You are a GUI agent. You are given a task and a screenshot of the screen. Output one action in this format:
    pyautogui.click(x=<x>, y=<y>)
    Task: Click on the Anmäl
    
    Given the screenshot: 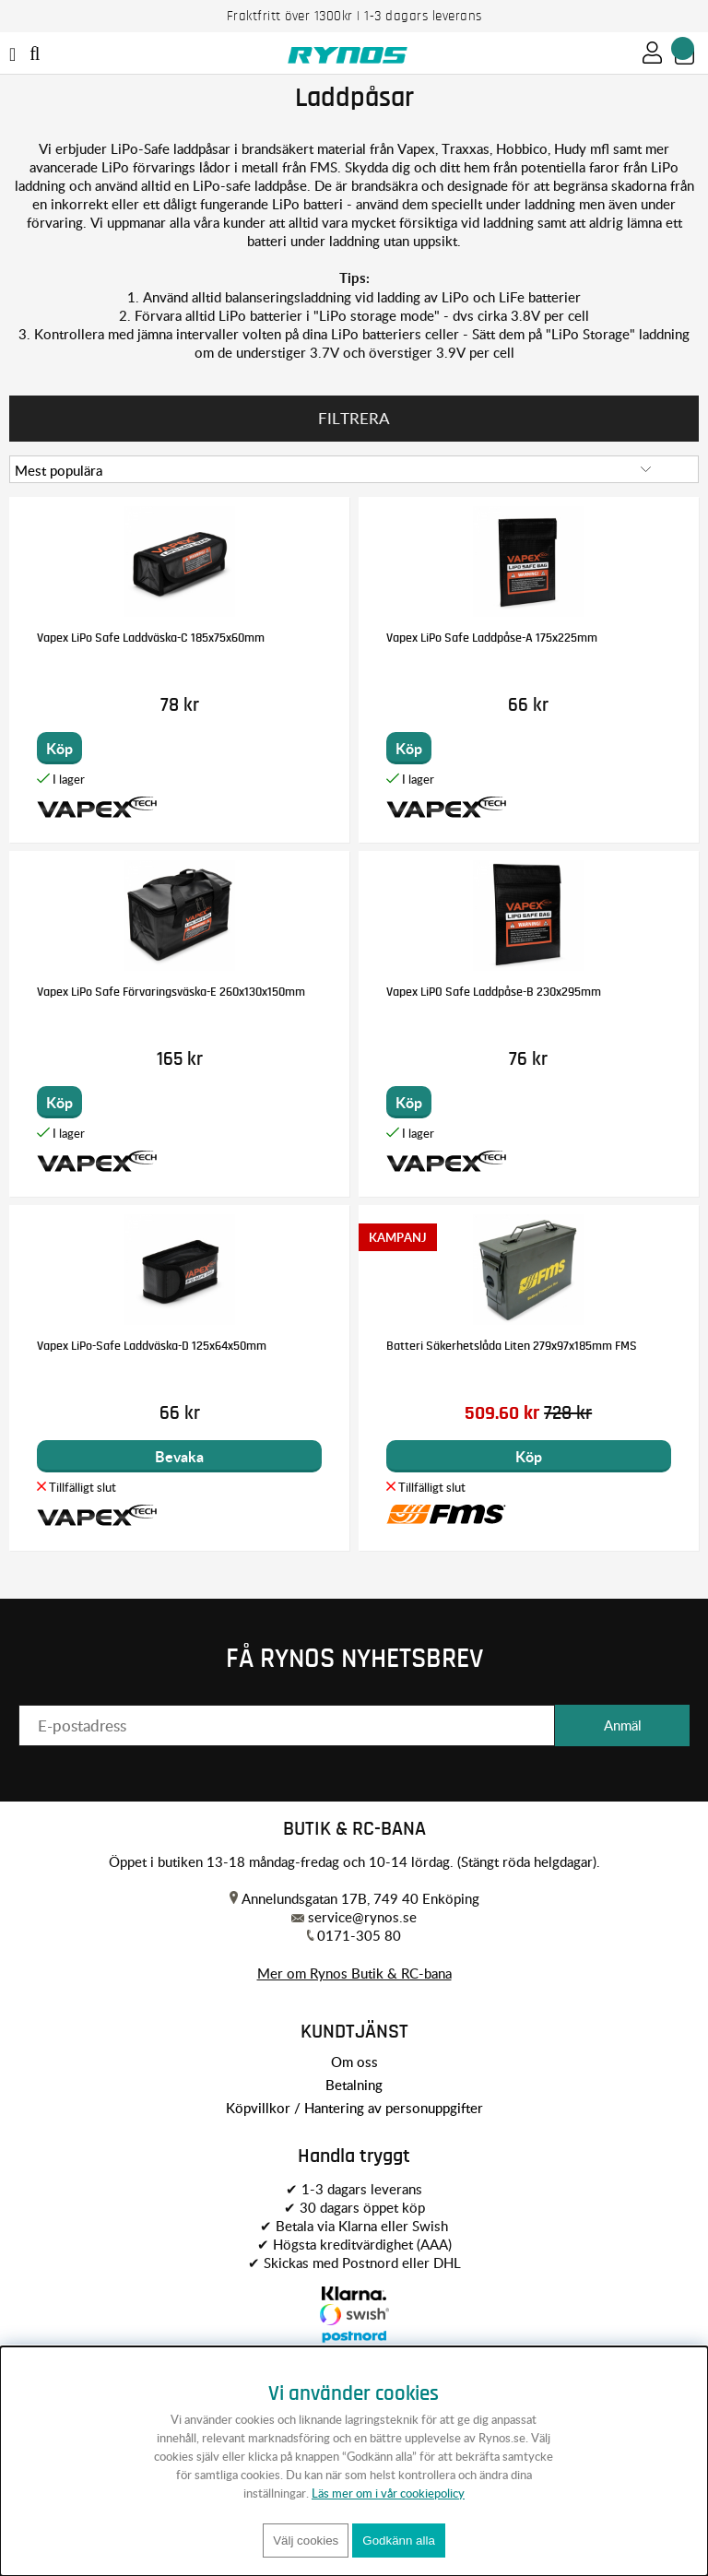 What is the action you would take?
    pyautogui.click(x=623, y=1725)
    